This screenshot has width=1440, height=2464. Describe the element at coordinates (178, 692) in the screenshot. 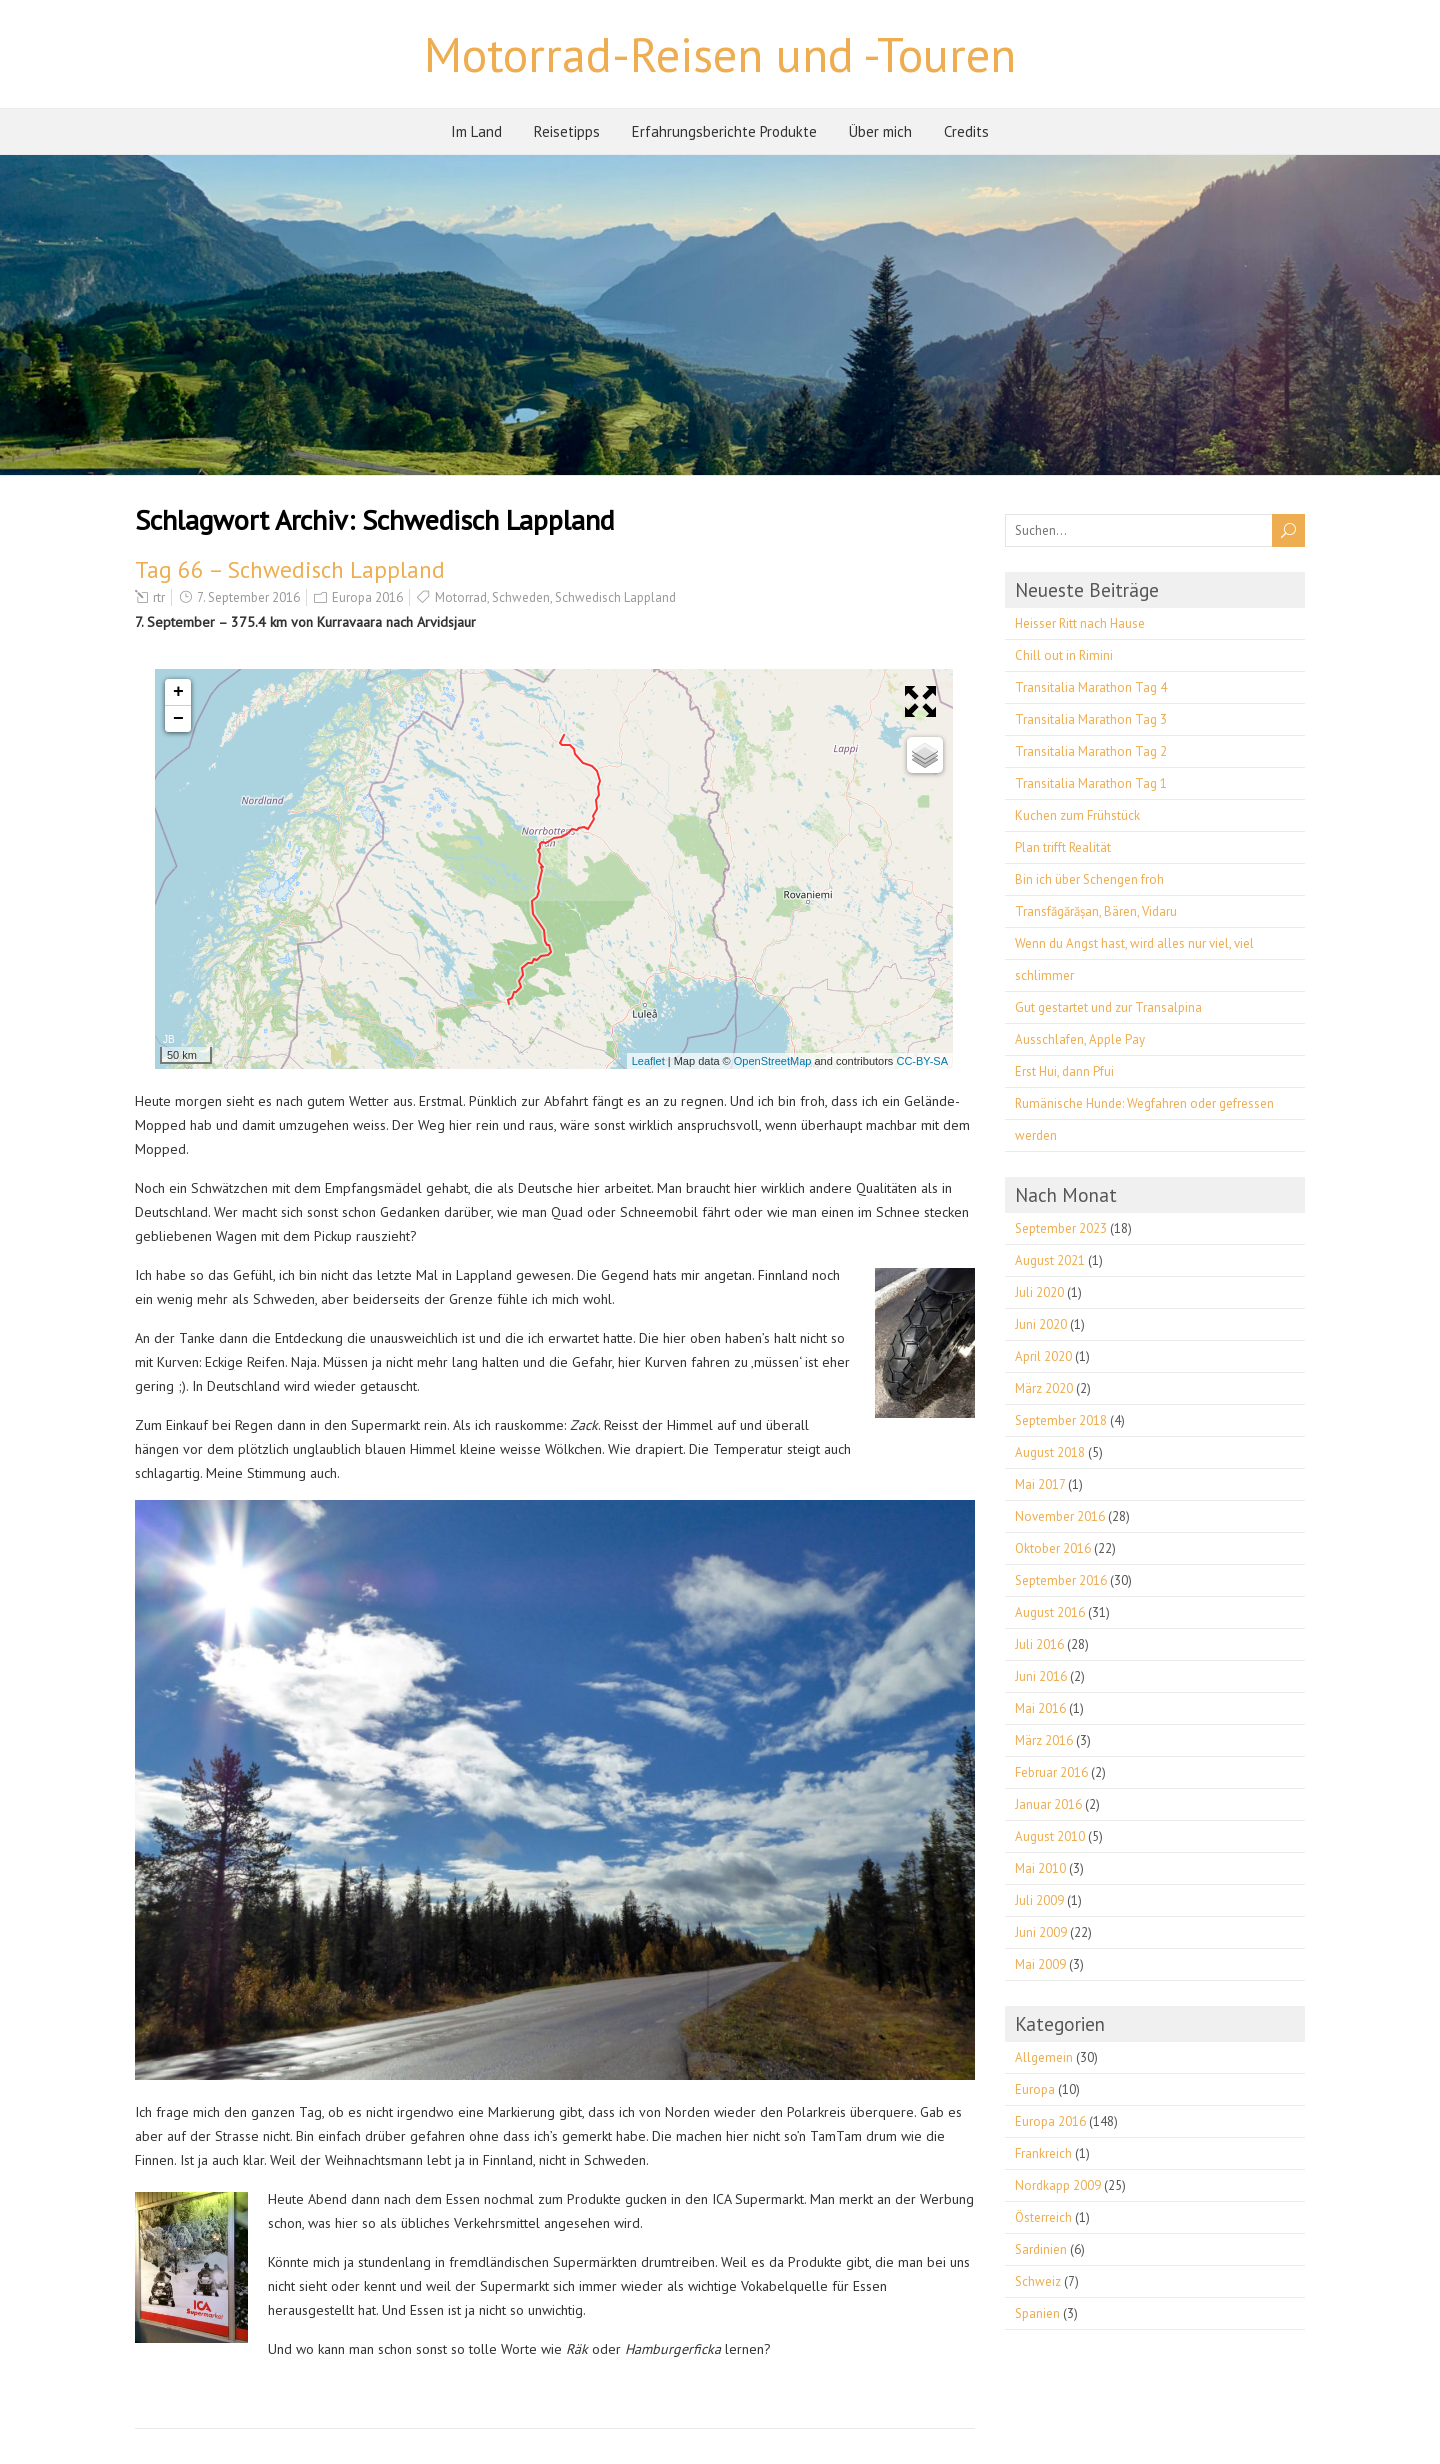

I see `+ [button]` at that location.